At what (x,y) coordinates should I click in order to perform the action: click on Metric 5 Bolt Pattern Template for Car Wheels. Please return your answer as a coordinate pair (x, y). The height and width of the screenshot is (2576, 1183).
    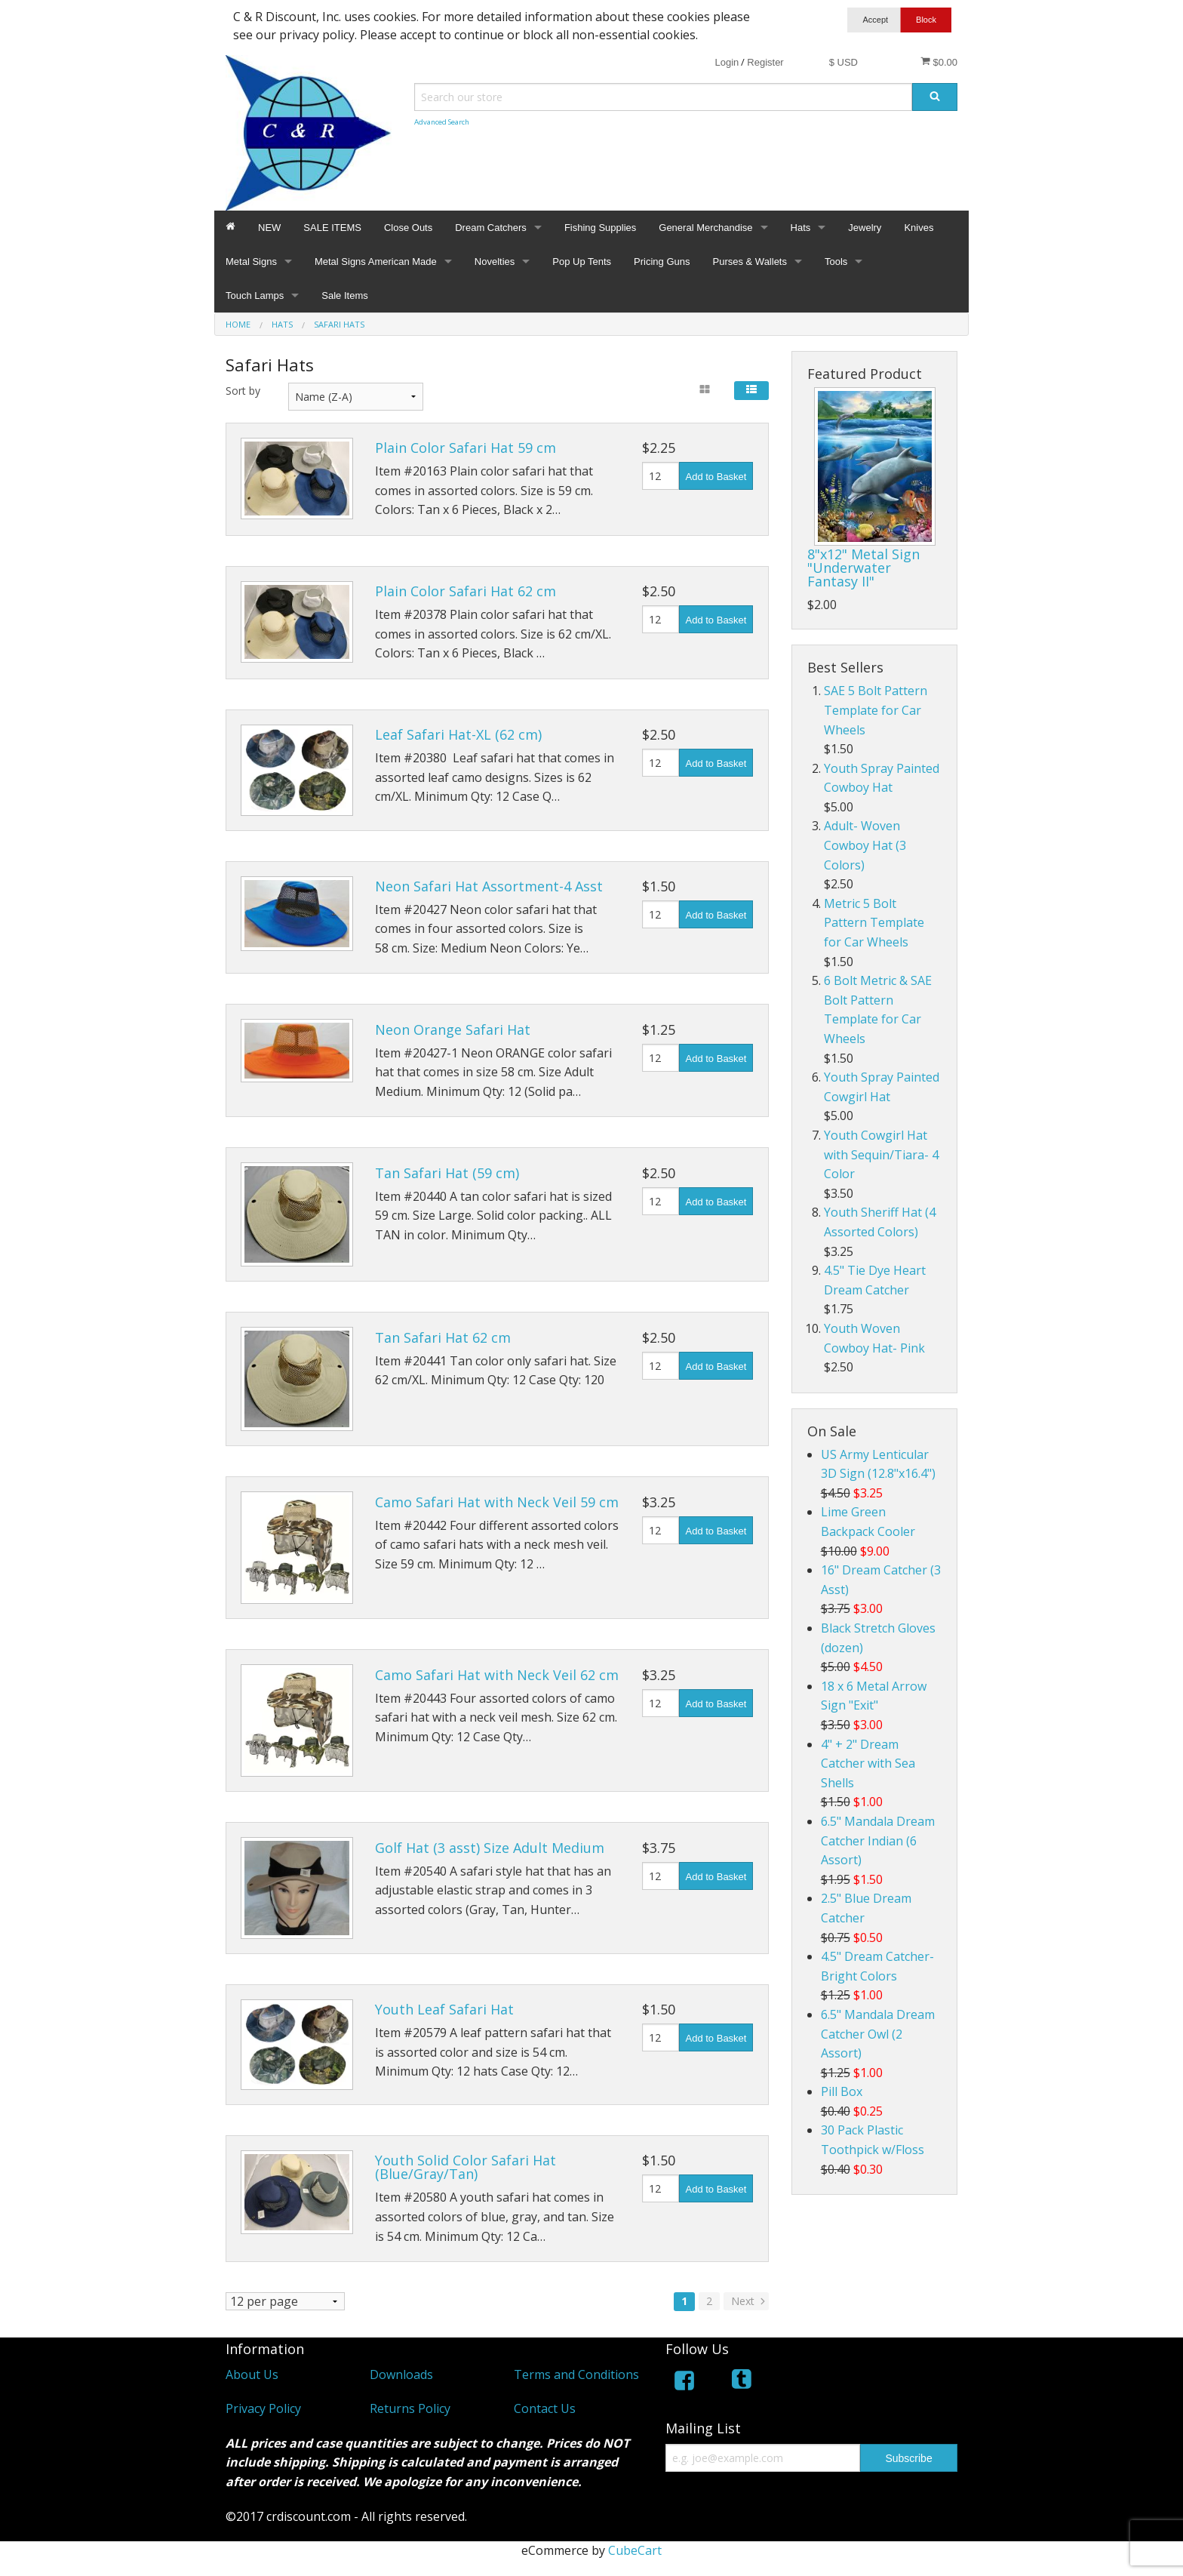
    Looking at the image, I should click on (874, 922).